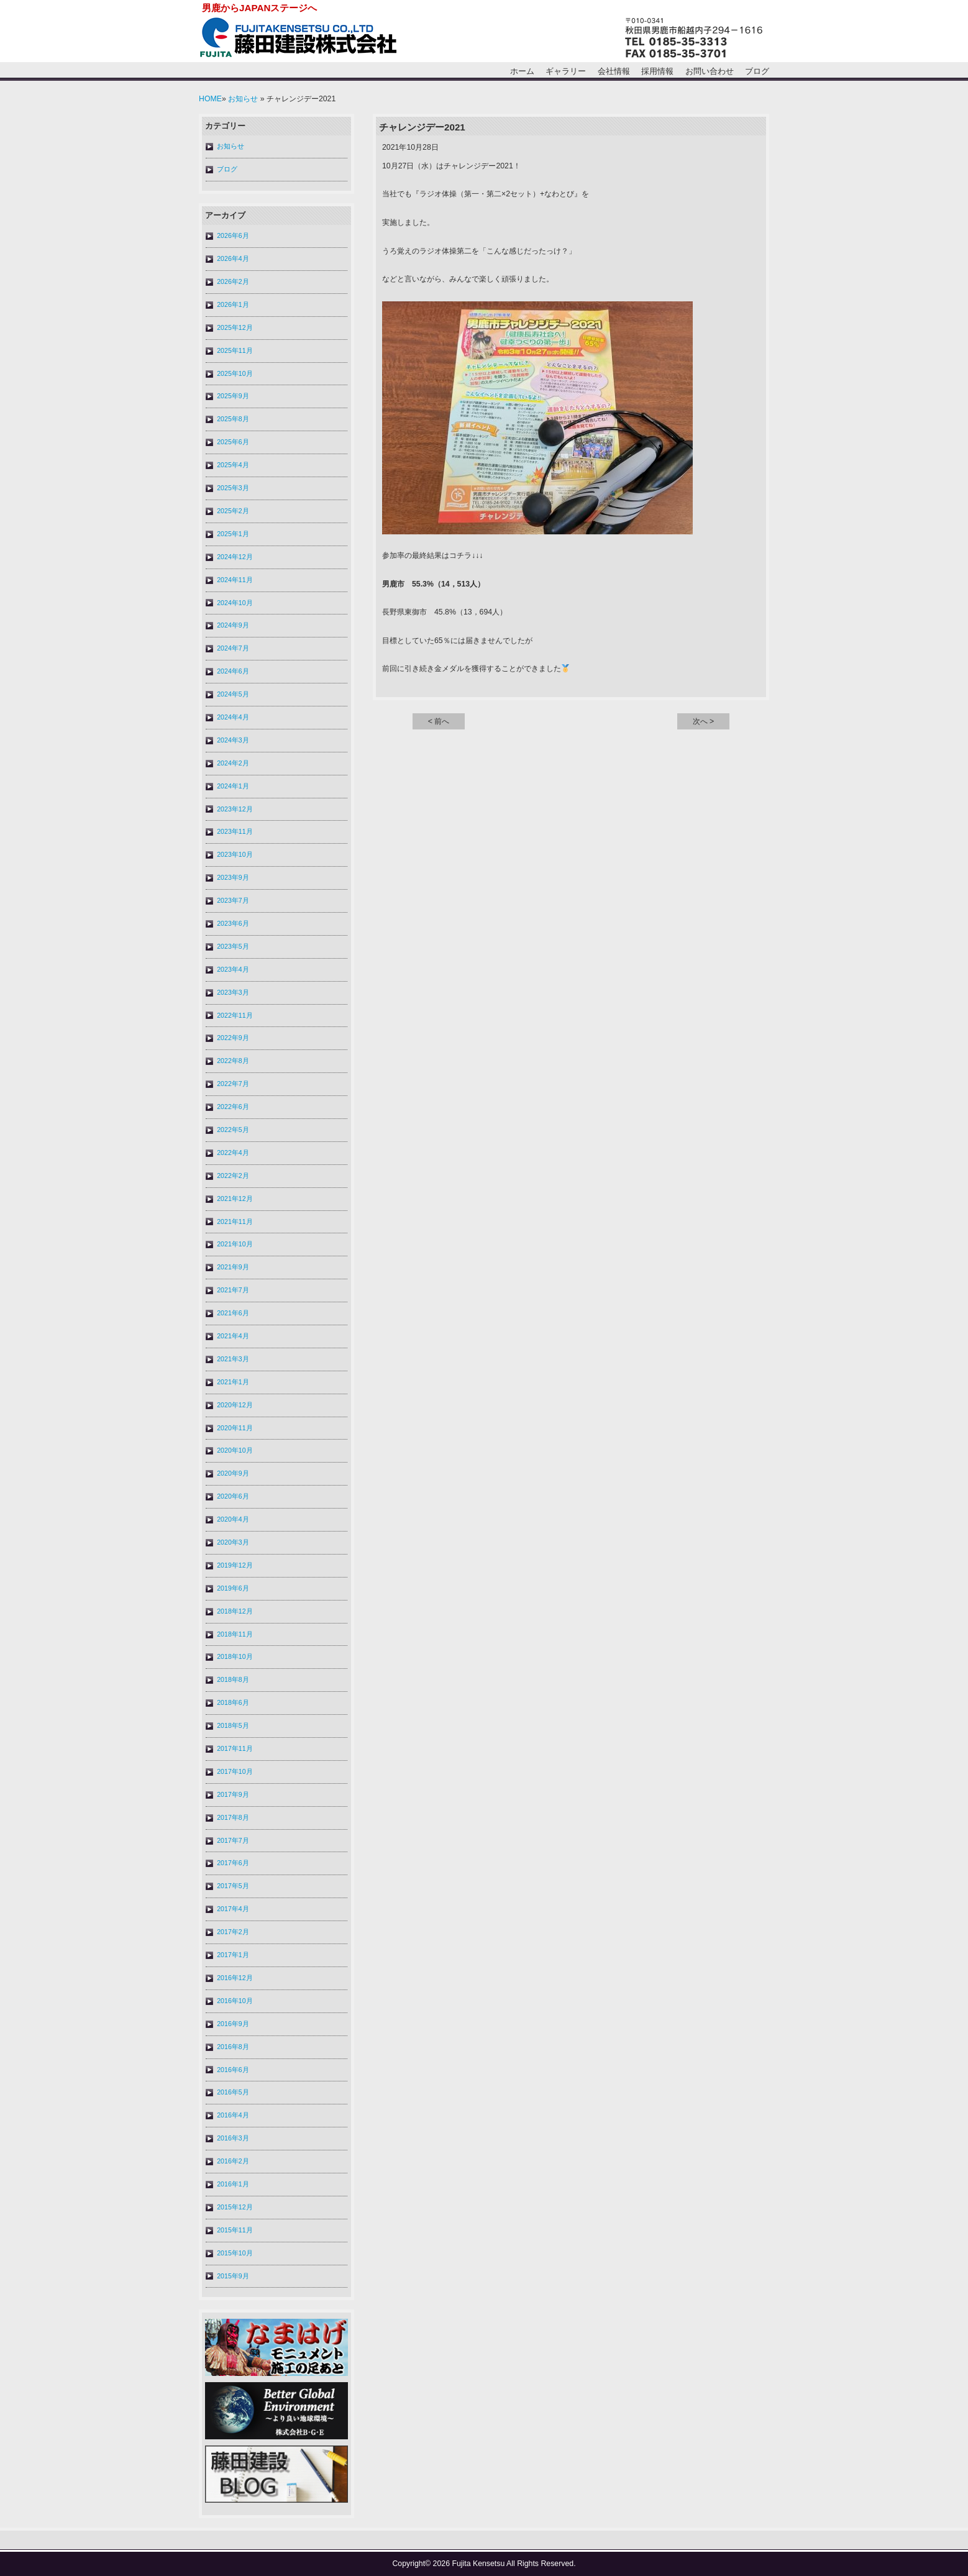 The image size is (968, 2576). I want to click on 2023年6月, so click(233, 923).